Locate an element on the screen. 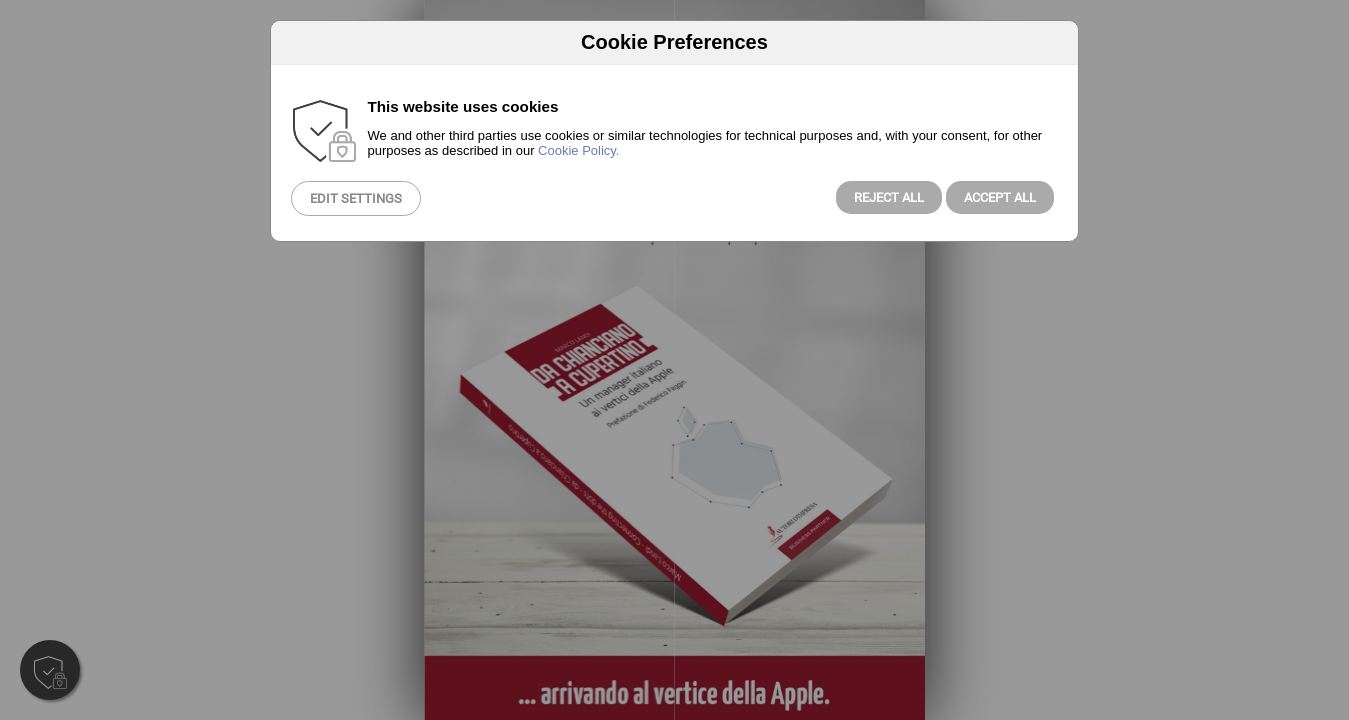 Image resolution: width=1349 pixels, height=720 pixels. Edit Settings is located at coordinates (356, 198).